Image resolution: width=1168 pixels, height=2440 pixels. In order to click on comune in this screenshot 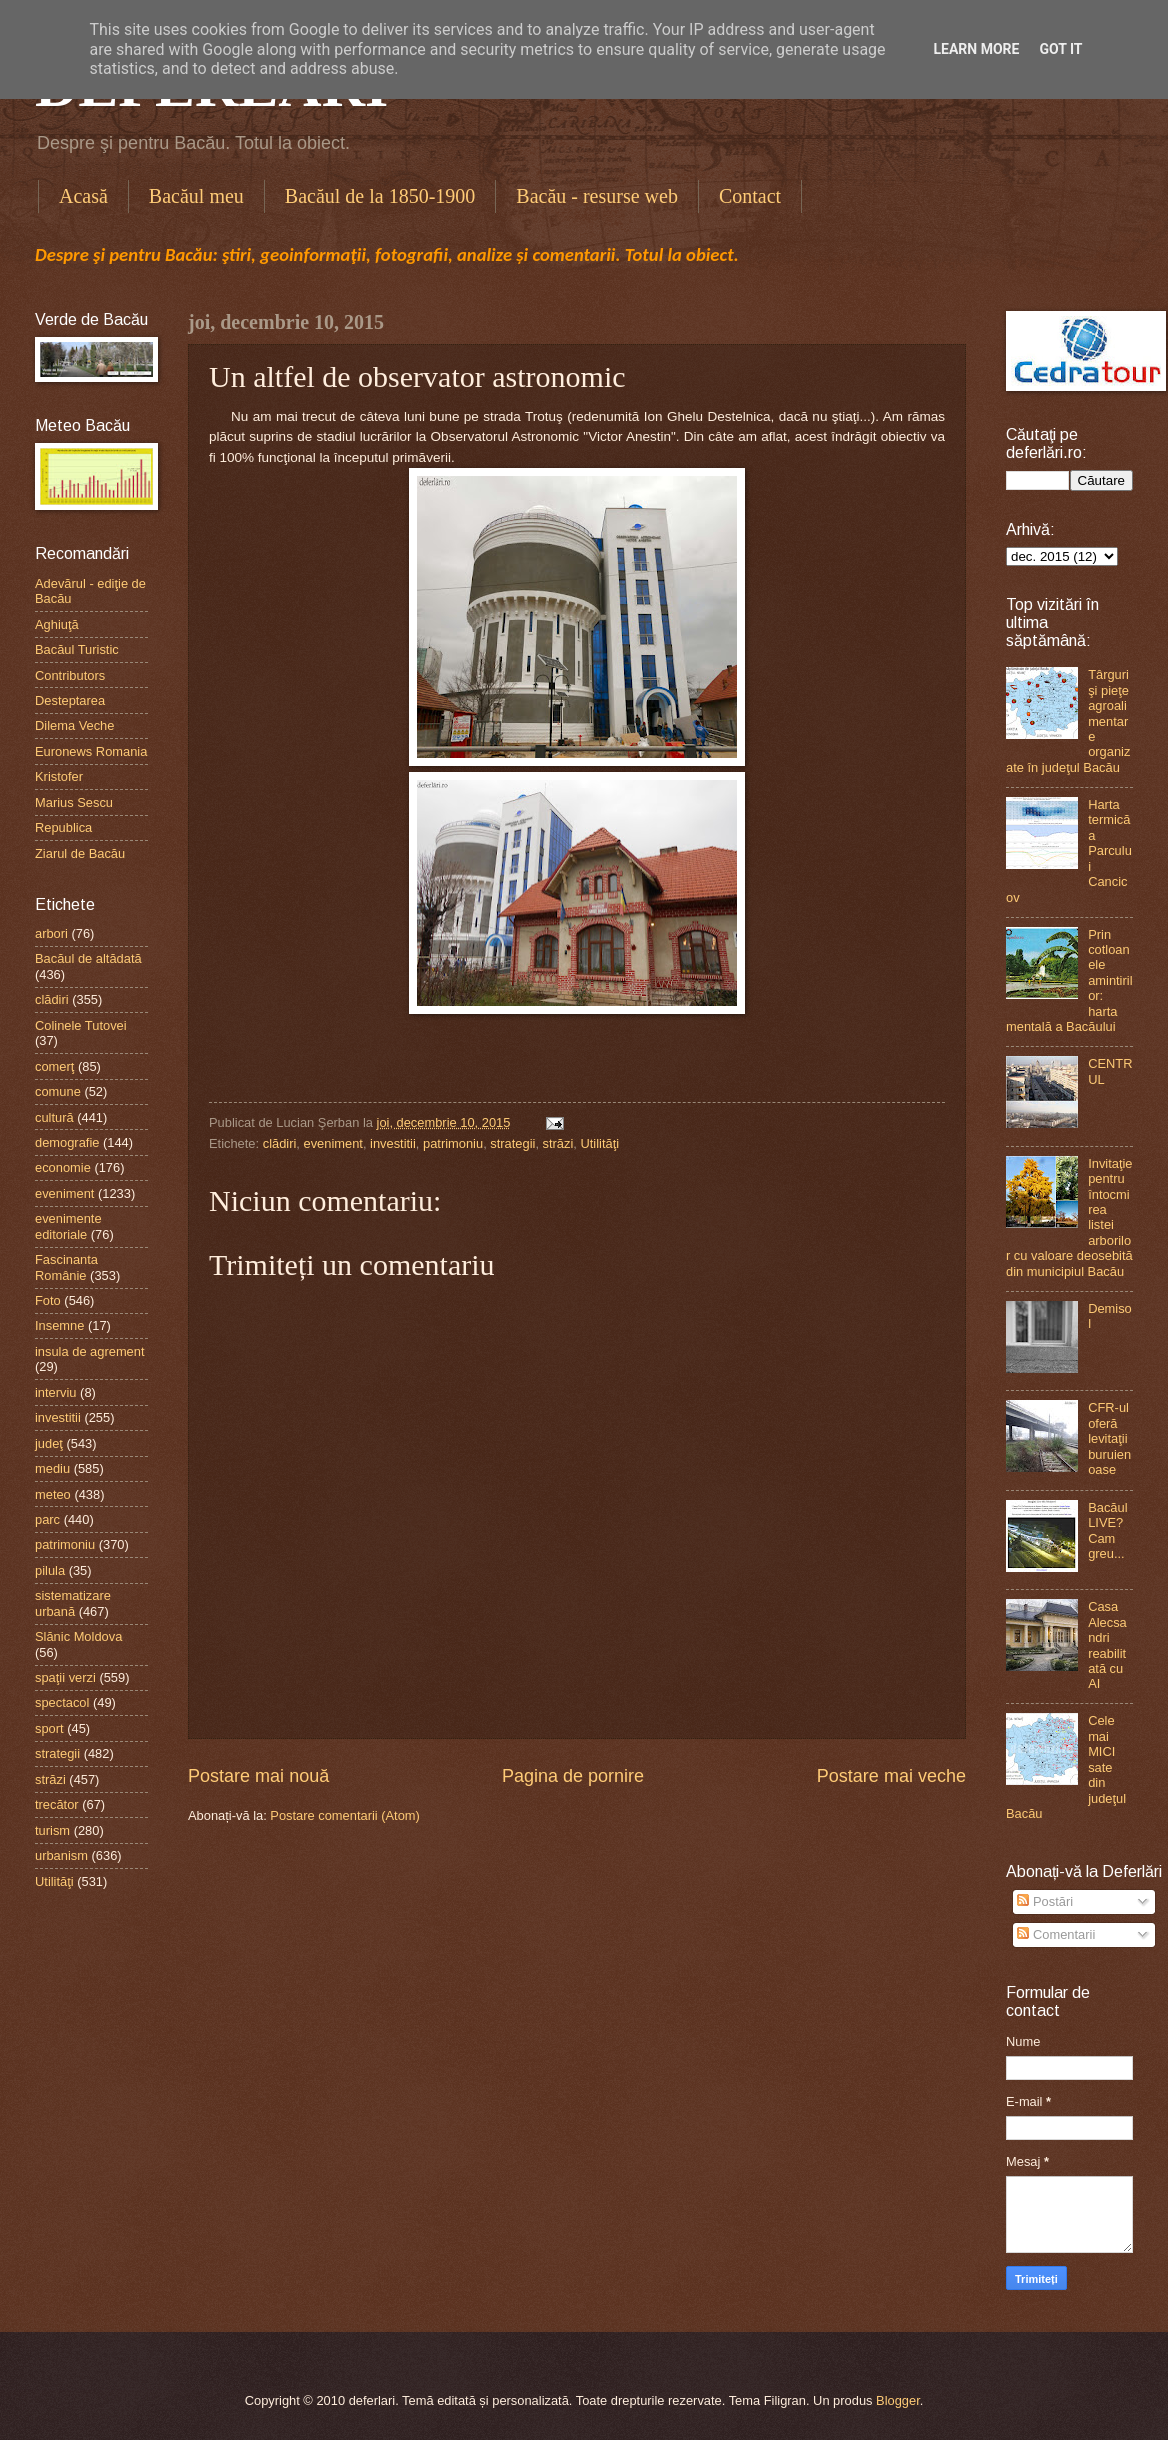, I will do `click(58, 1091)`.